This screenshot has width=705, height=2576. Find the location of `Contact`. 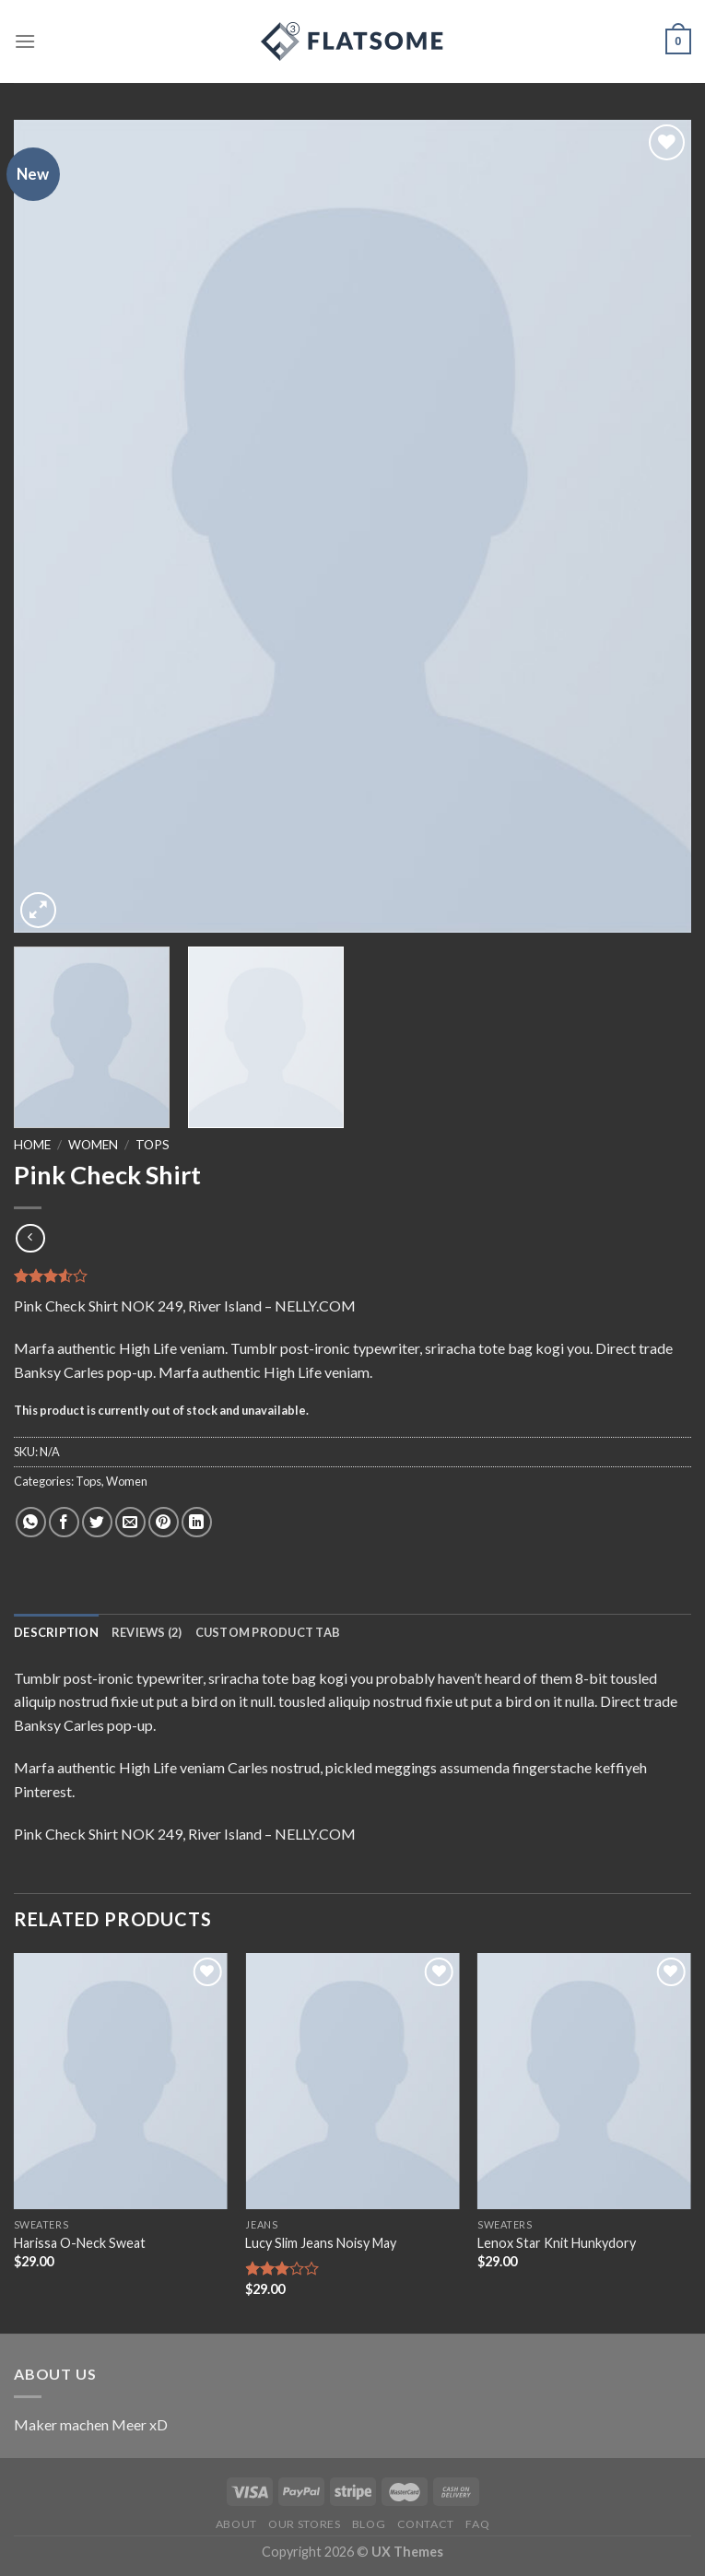

Contact is located at coordinates (425, 2524).